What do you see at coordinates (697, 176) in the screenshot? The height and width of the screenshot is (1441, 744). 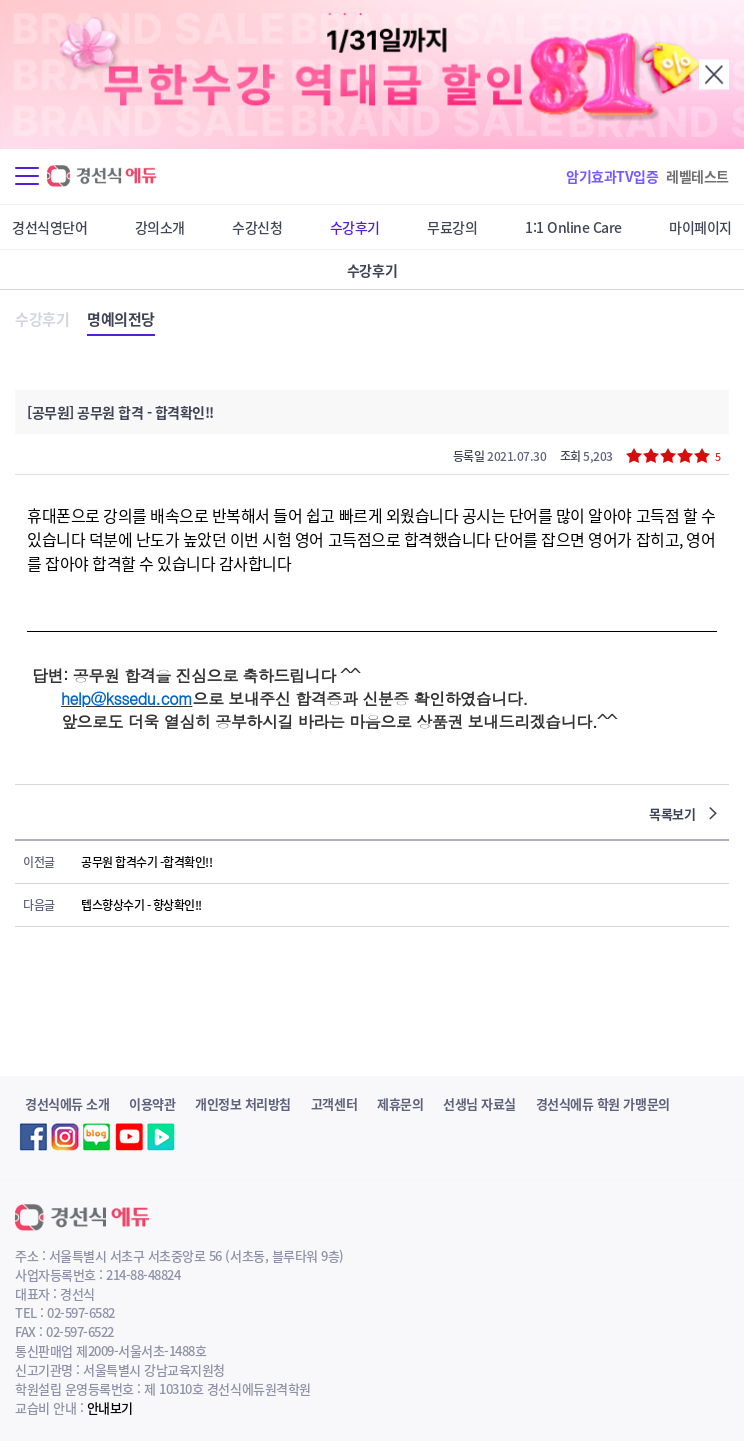 I see `레벨테스트` at bounding box center [697, 176].